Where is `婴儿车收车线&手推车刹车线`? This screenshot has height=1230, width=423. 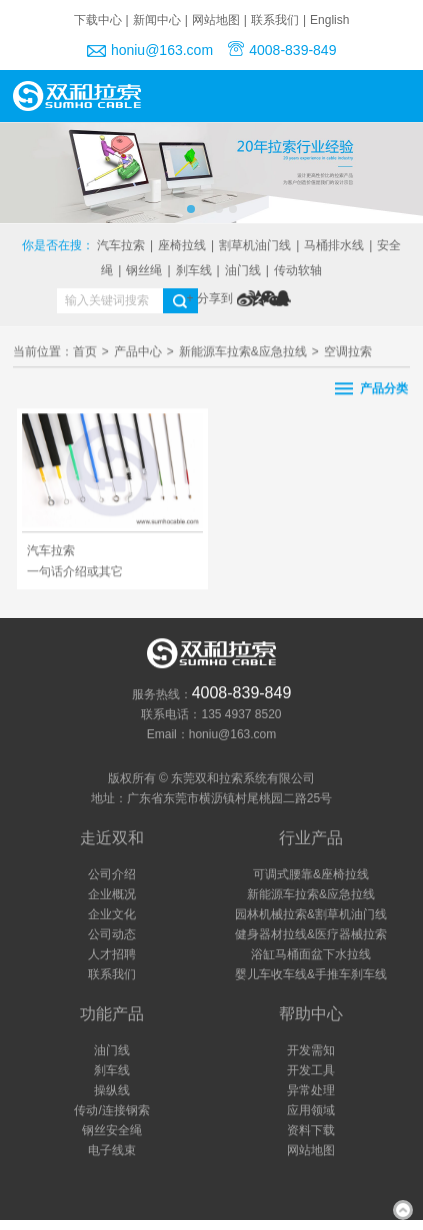 婴儿车收车线&手推车刹车线 is located at coordinates (311, 975).